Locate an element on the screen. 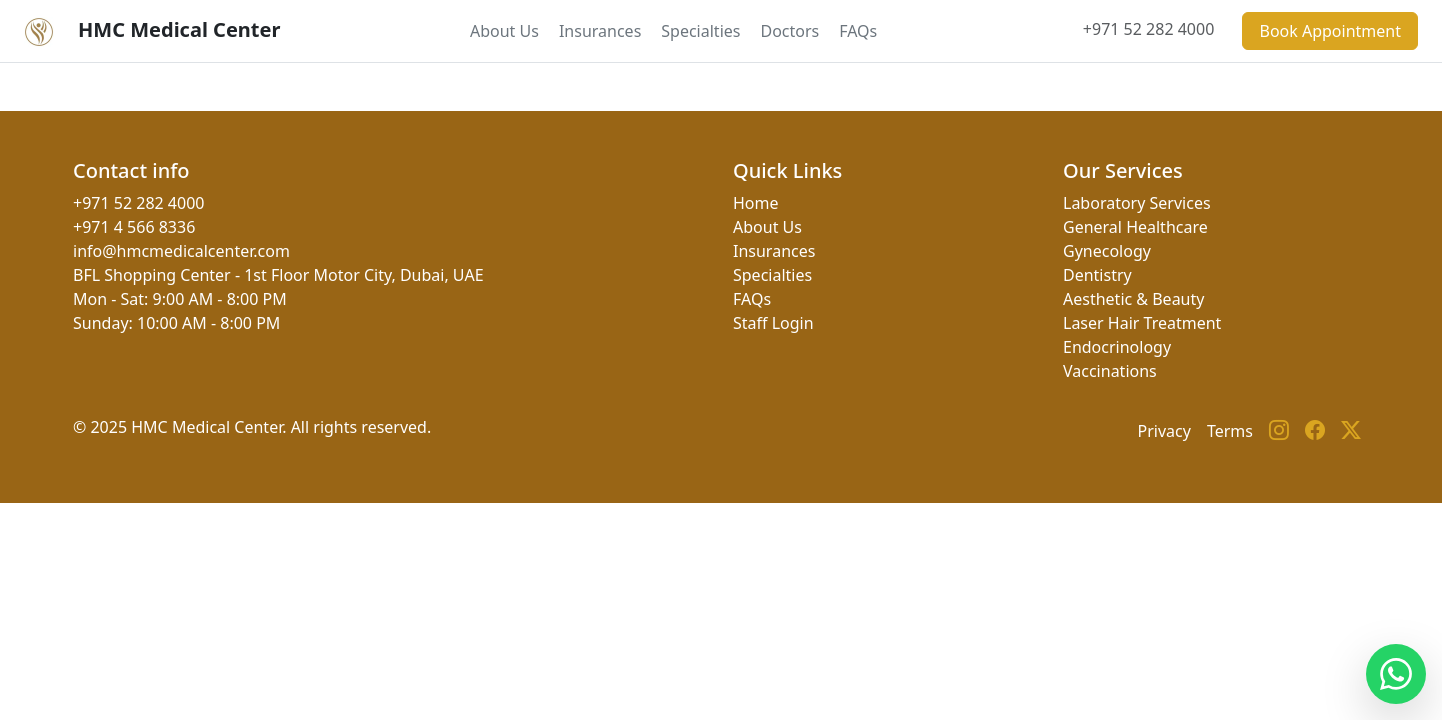  Terms is located at coordinates (1230, 431).